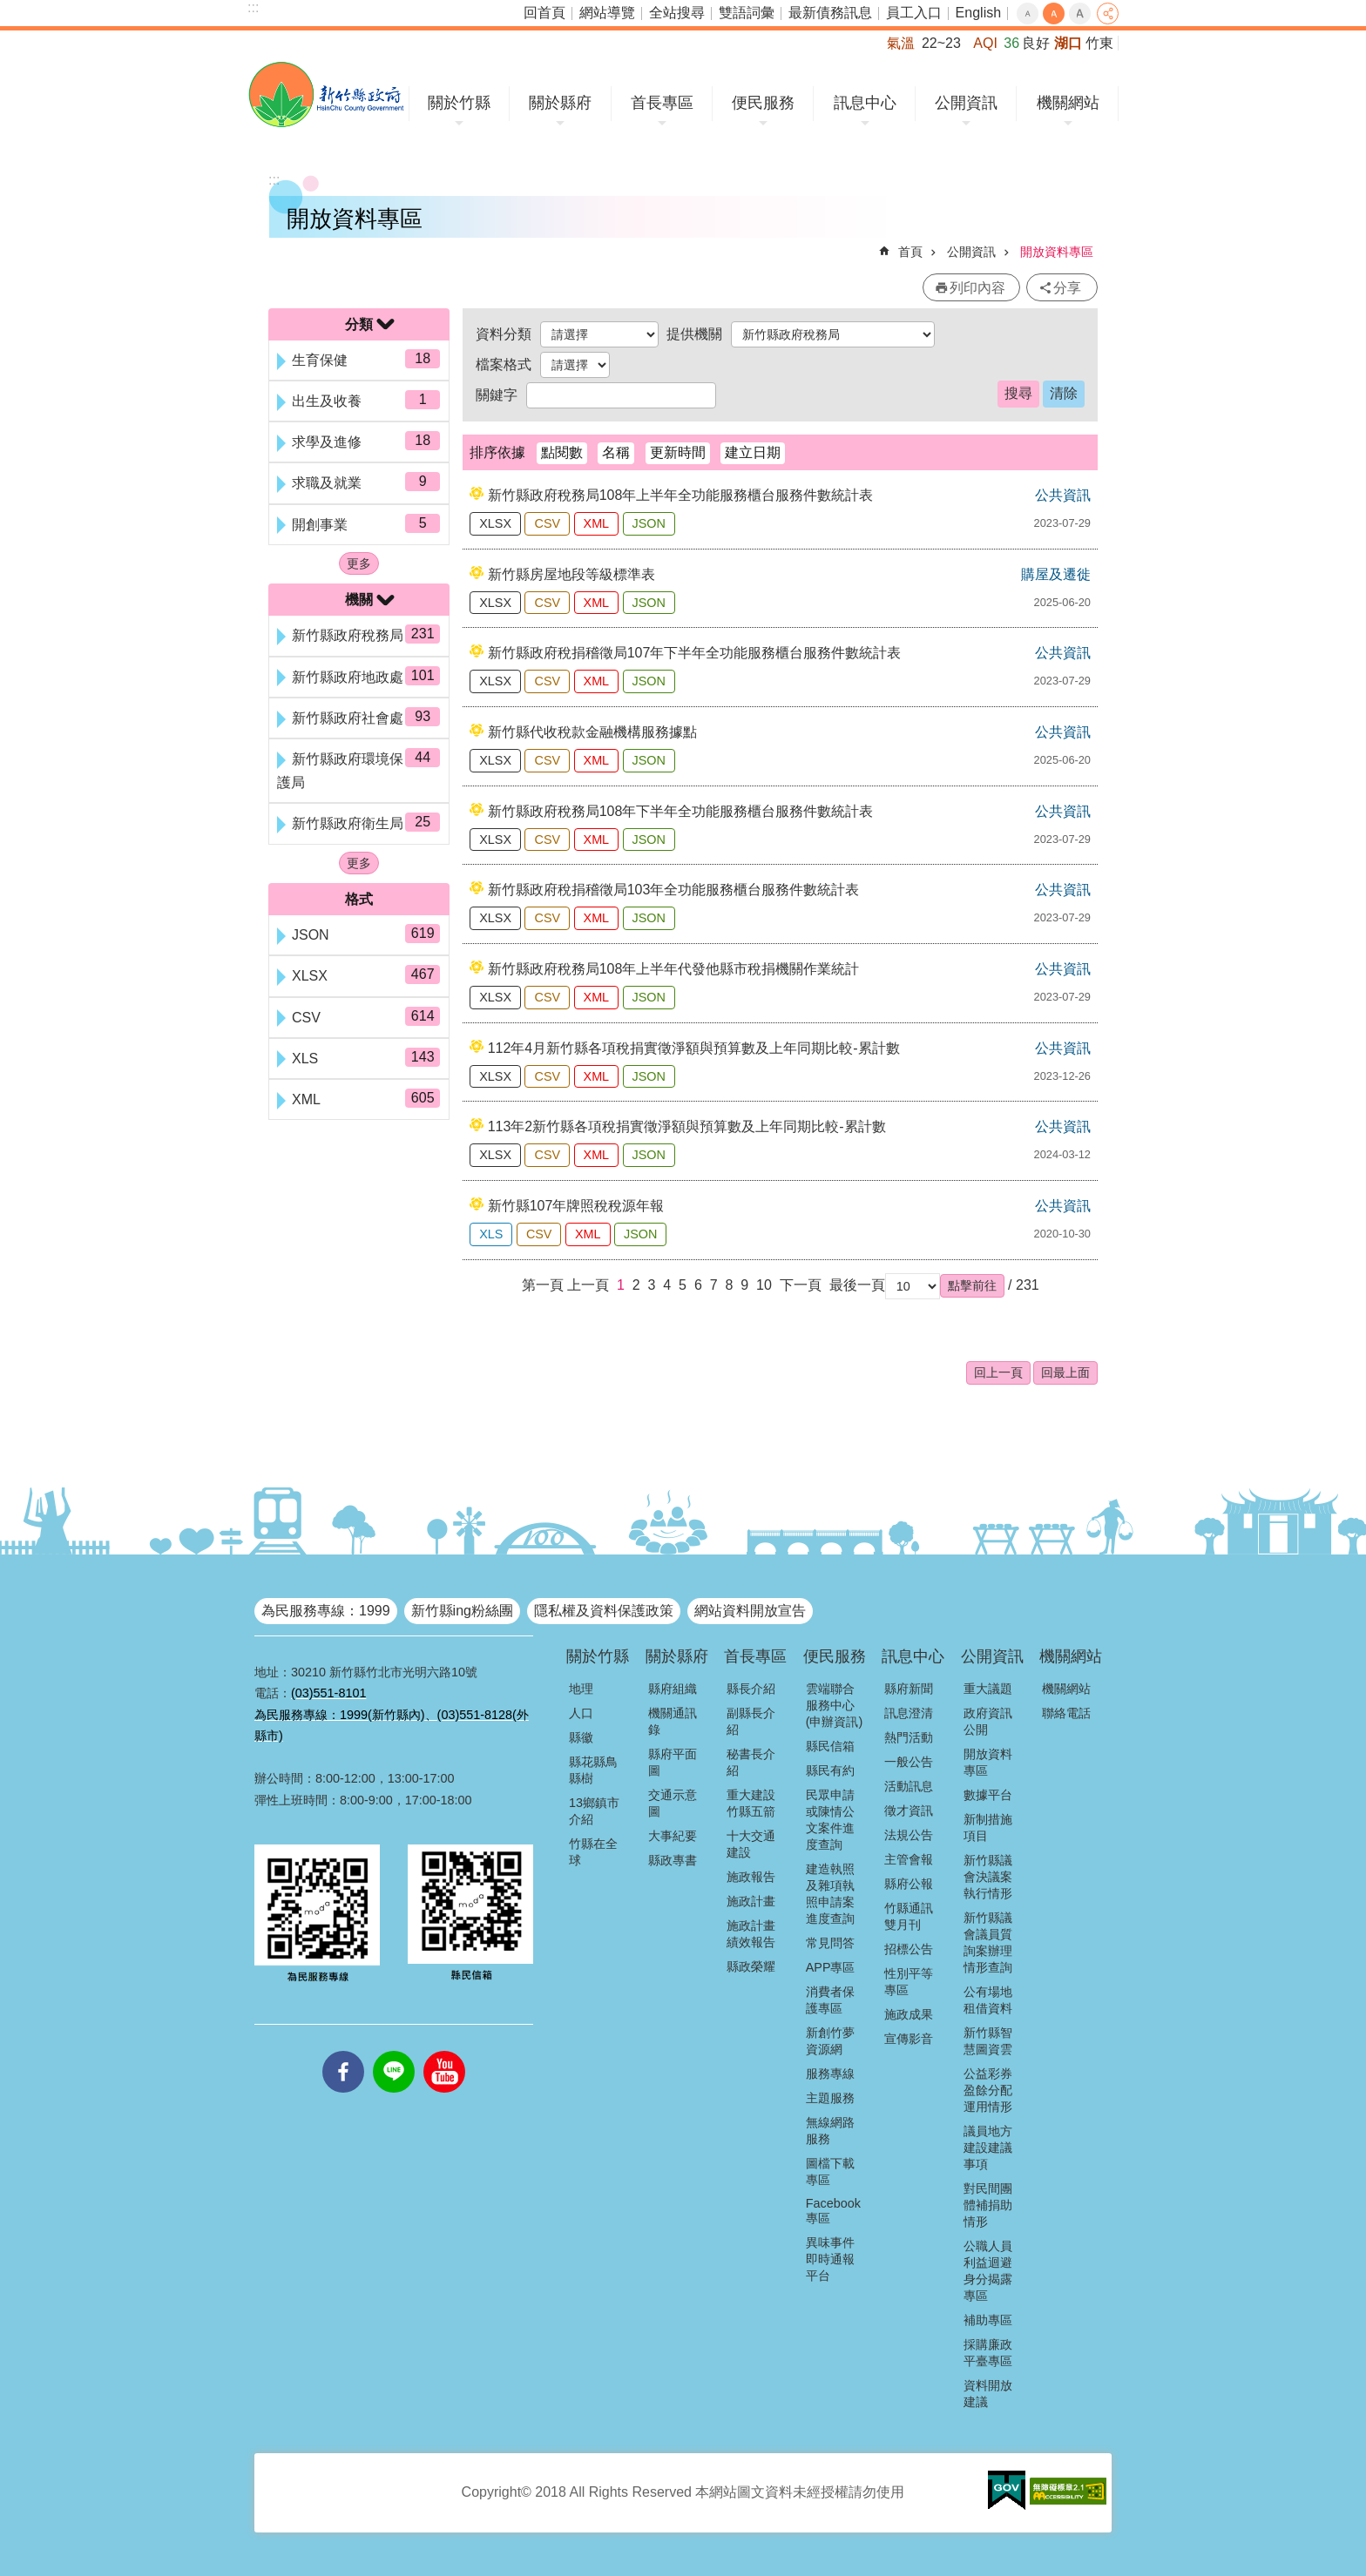  What do you see at coordinates (694, 334) in the screenshot?
I see `提供機關` at bounding box center [694, 334].